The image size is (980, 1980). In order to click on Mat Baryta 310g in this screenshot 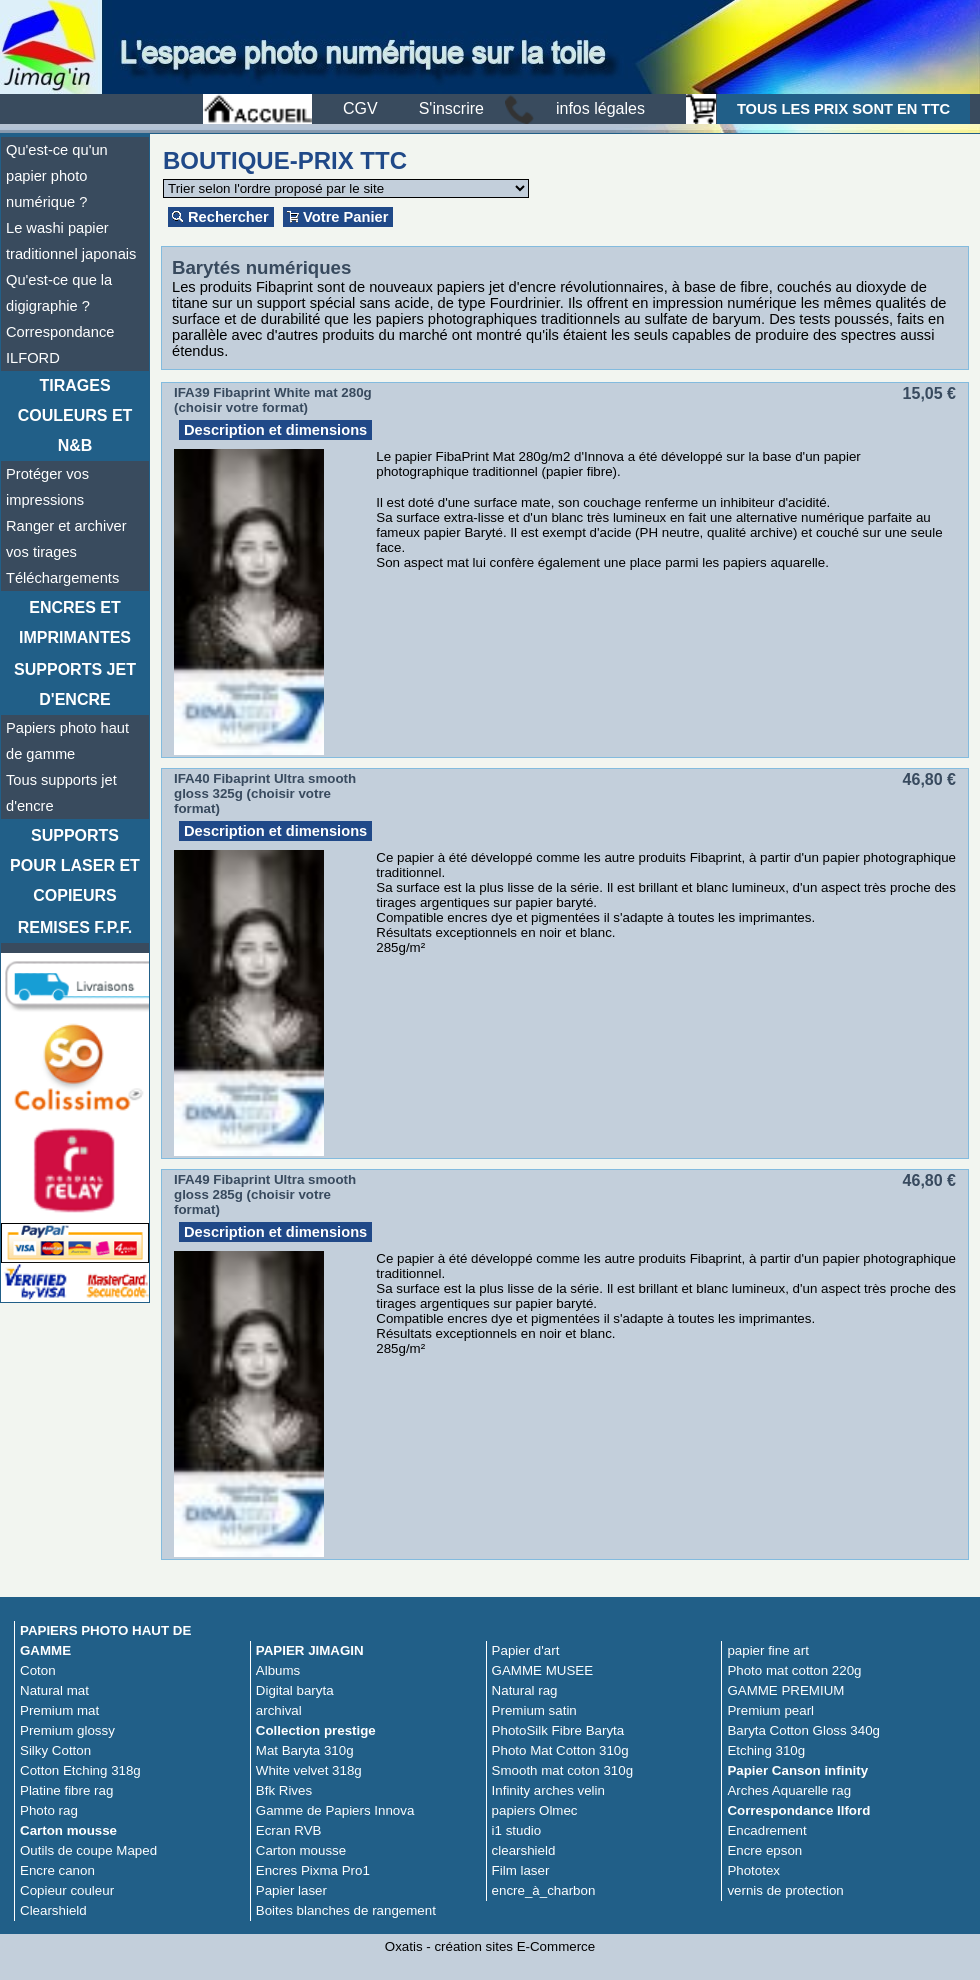, I will do `click(305, 1750)`.